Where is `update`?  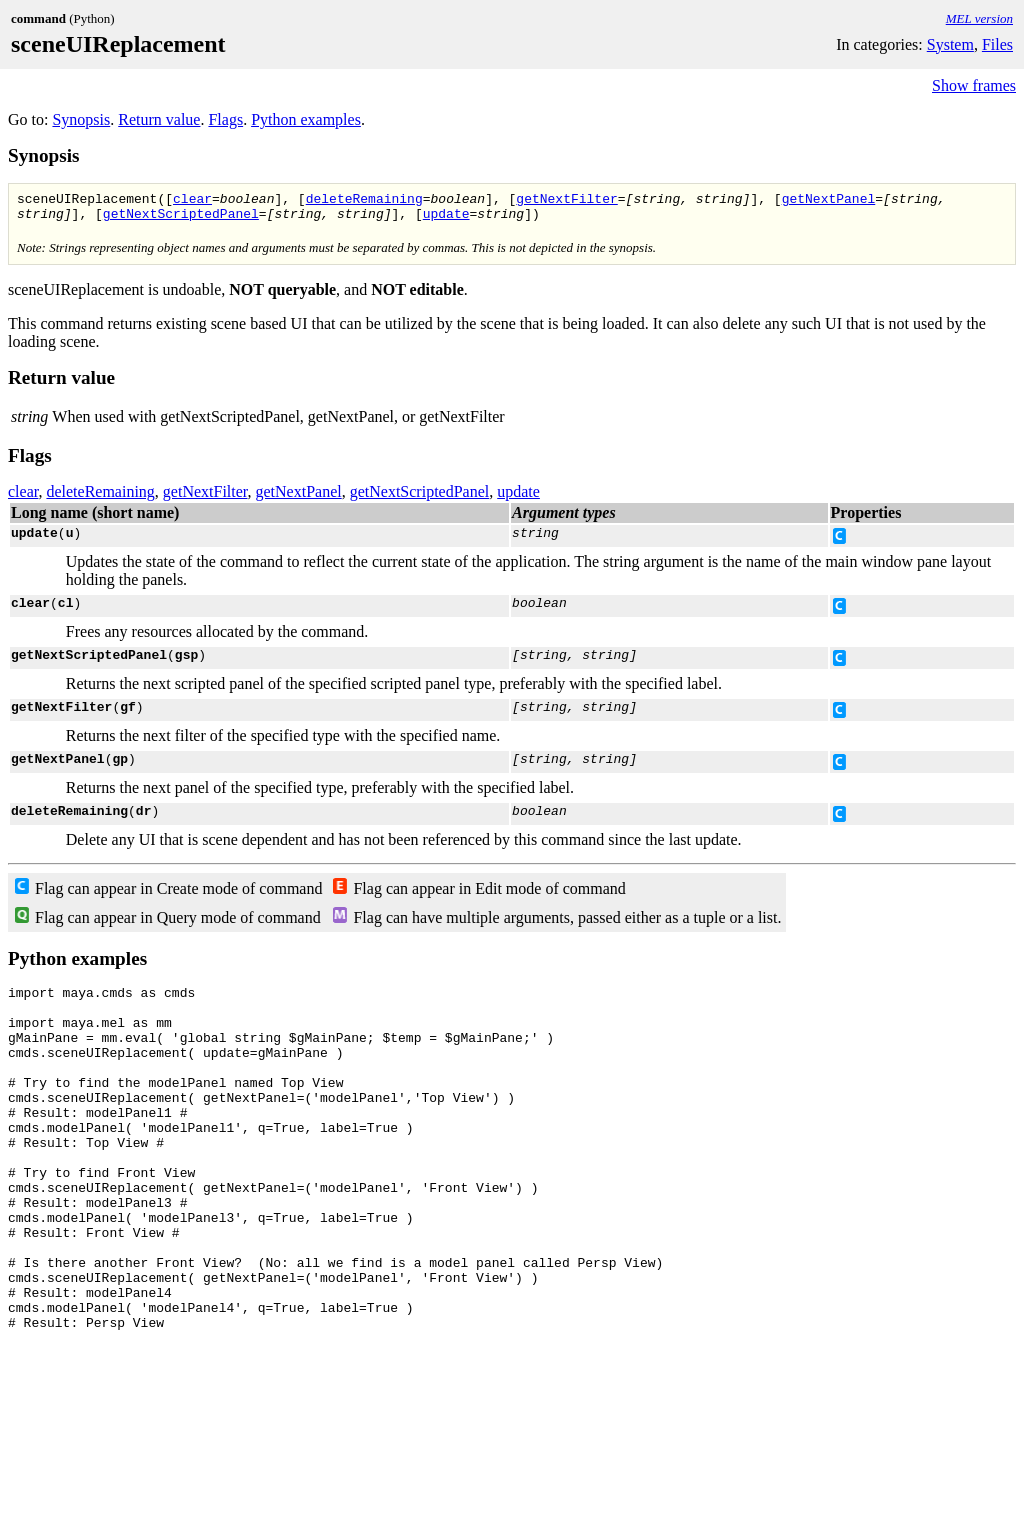
update is located at coordinates (446, 219).